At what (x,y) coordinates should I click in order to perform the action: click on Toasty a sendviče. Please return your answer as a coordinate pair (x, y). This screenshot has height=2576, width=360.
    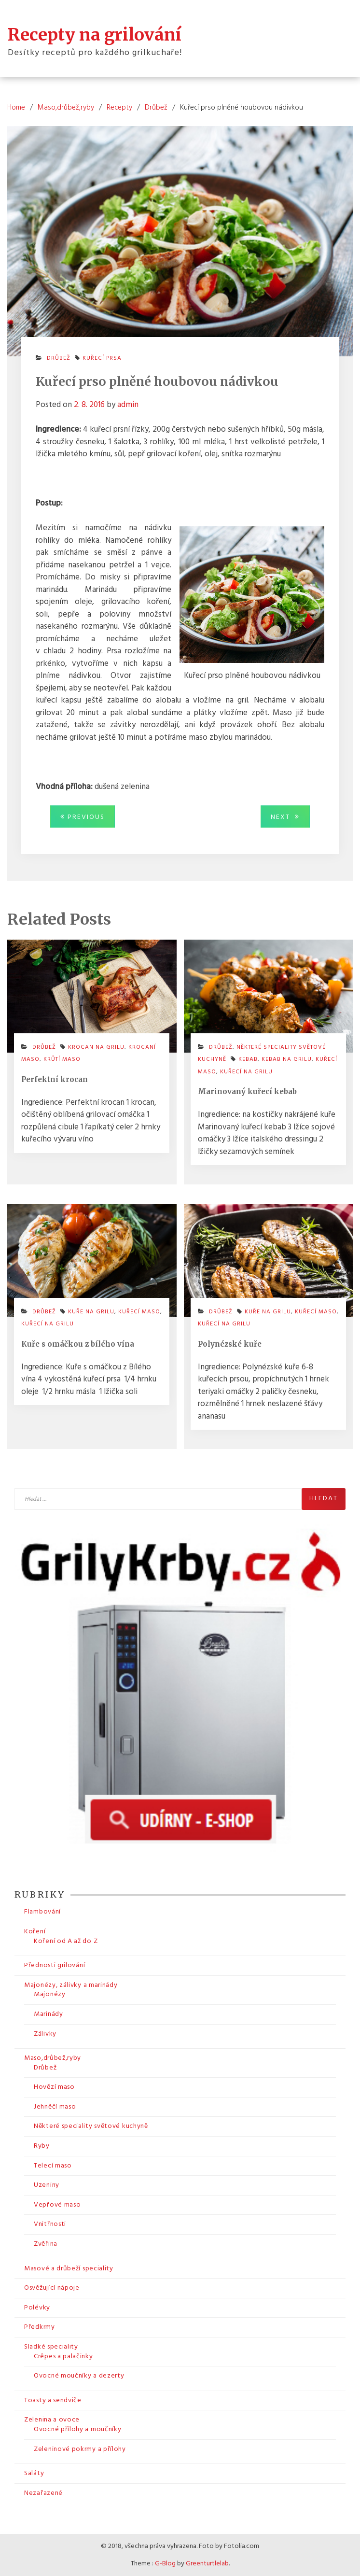
    Looking at the image, I should click on (53, 2400).